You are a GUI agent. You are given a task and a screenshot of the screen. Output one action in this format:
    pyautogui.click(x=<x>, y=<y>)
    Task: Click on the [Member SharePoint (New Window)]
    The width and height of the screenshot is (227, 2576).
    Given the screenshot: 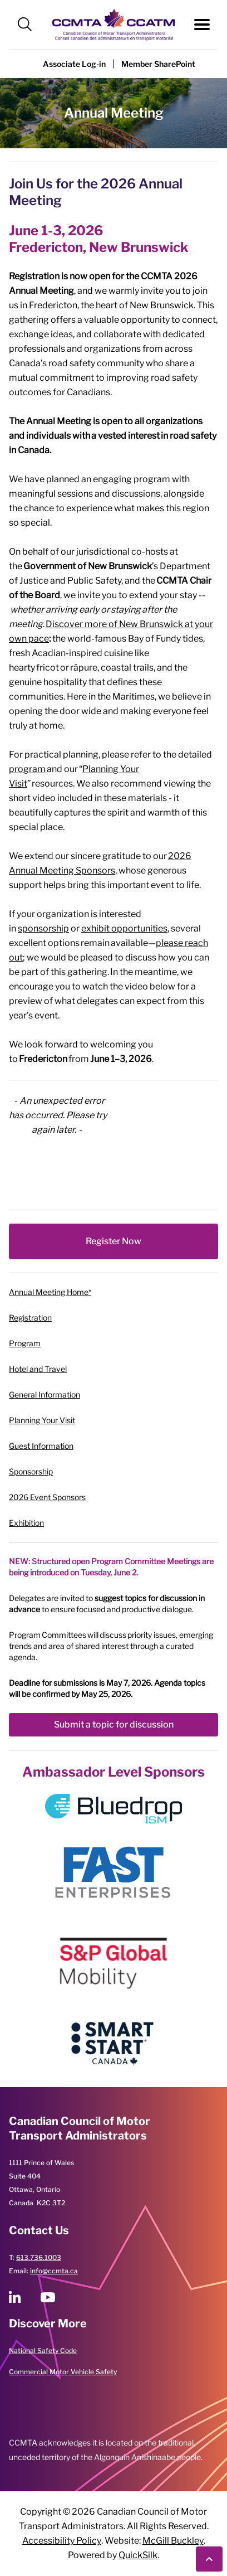 What is the action you would take?
    pyautogui.click(x=158, y=64)
    